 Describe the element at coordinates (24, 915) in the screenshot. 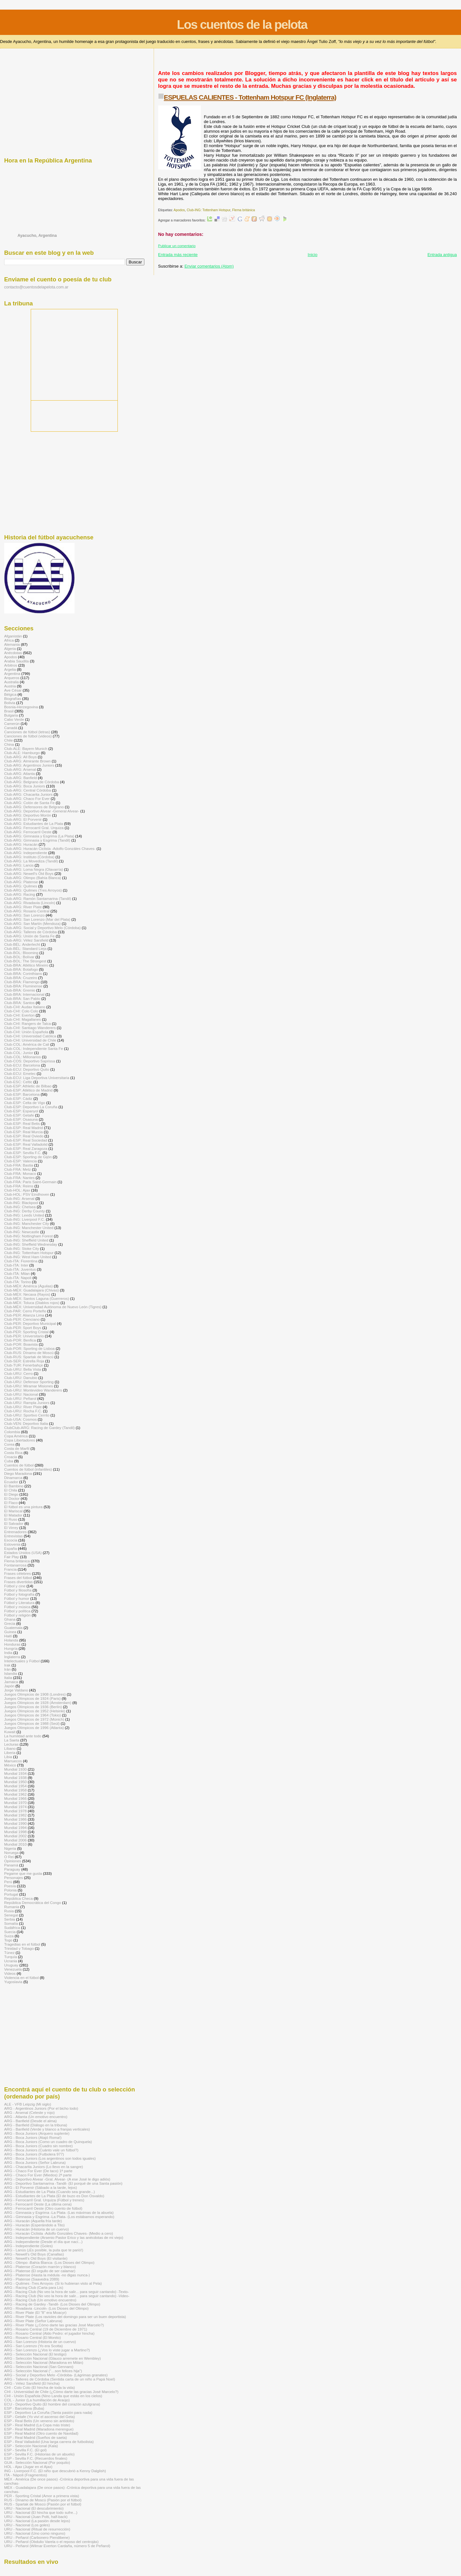

I see `Club-ARG: San Lorenzo` at that location.